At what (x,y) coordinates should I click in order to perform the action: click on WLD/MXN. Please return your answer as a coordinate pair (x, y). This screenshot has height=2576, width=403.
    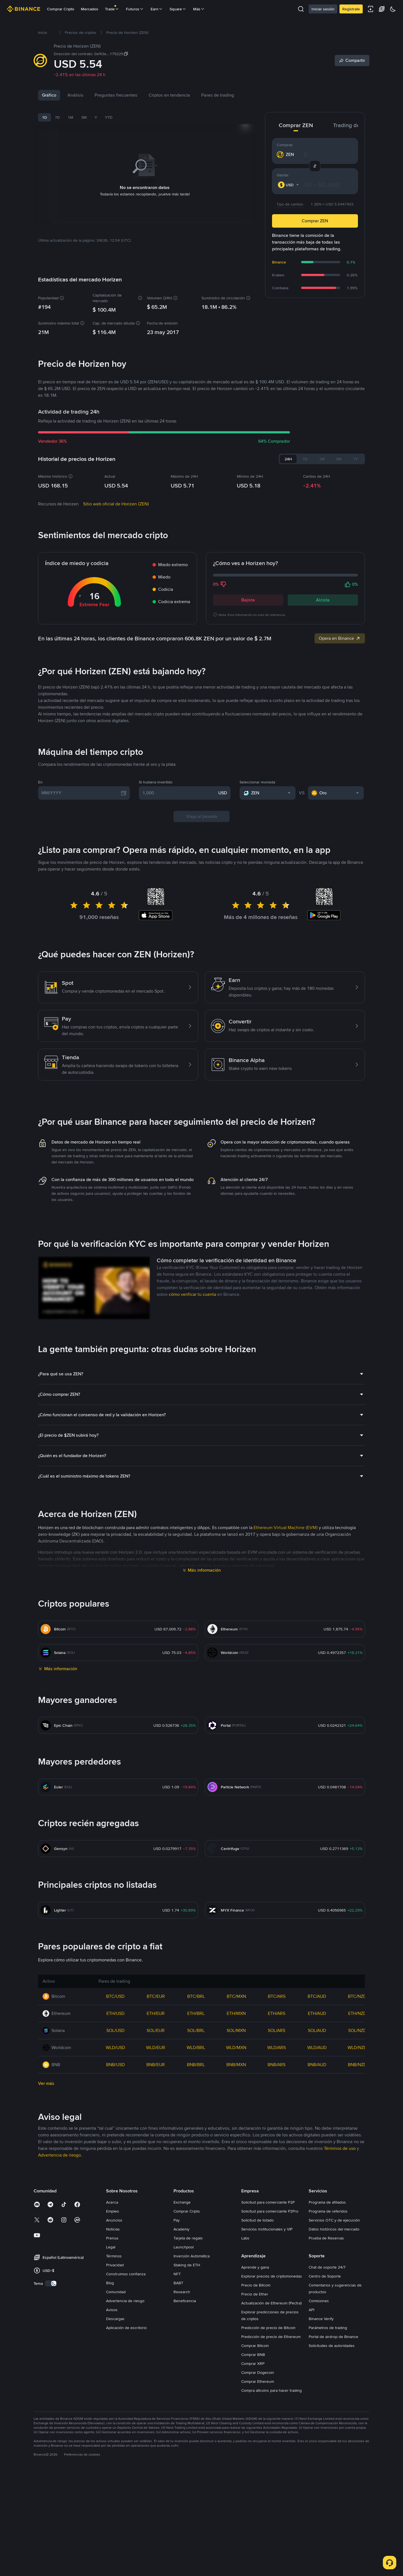
    Looking at the image, I should click on (236, 2187).